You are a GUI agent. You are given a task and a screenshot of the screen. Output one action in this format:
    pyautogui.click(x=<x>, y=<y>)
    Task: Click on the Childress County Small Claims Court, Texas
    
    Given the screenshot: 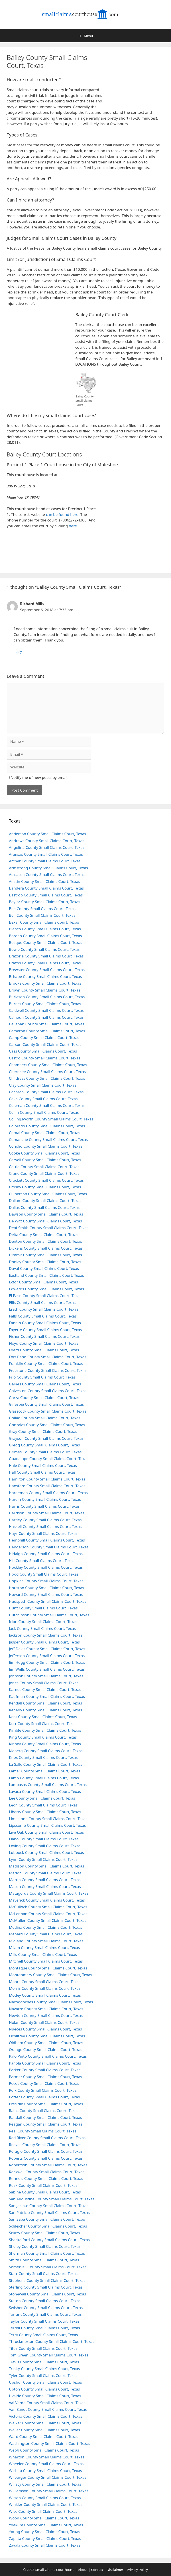 What is the action you would take?
    pyautogui.click(x=47, y=1078)
    